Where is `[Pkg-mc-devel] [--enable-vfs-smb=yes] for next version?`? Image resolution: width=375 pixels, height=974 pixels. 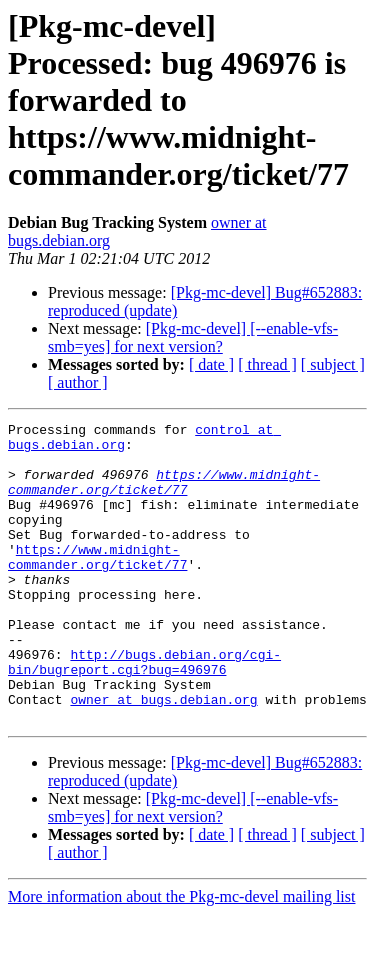
[Pkg-mc-devel] [--enable-vfs-smb=yes] for next version? is located at coordinates (193, 337).